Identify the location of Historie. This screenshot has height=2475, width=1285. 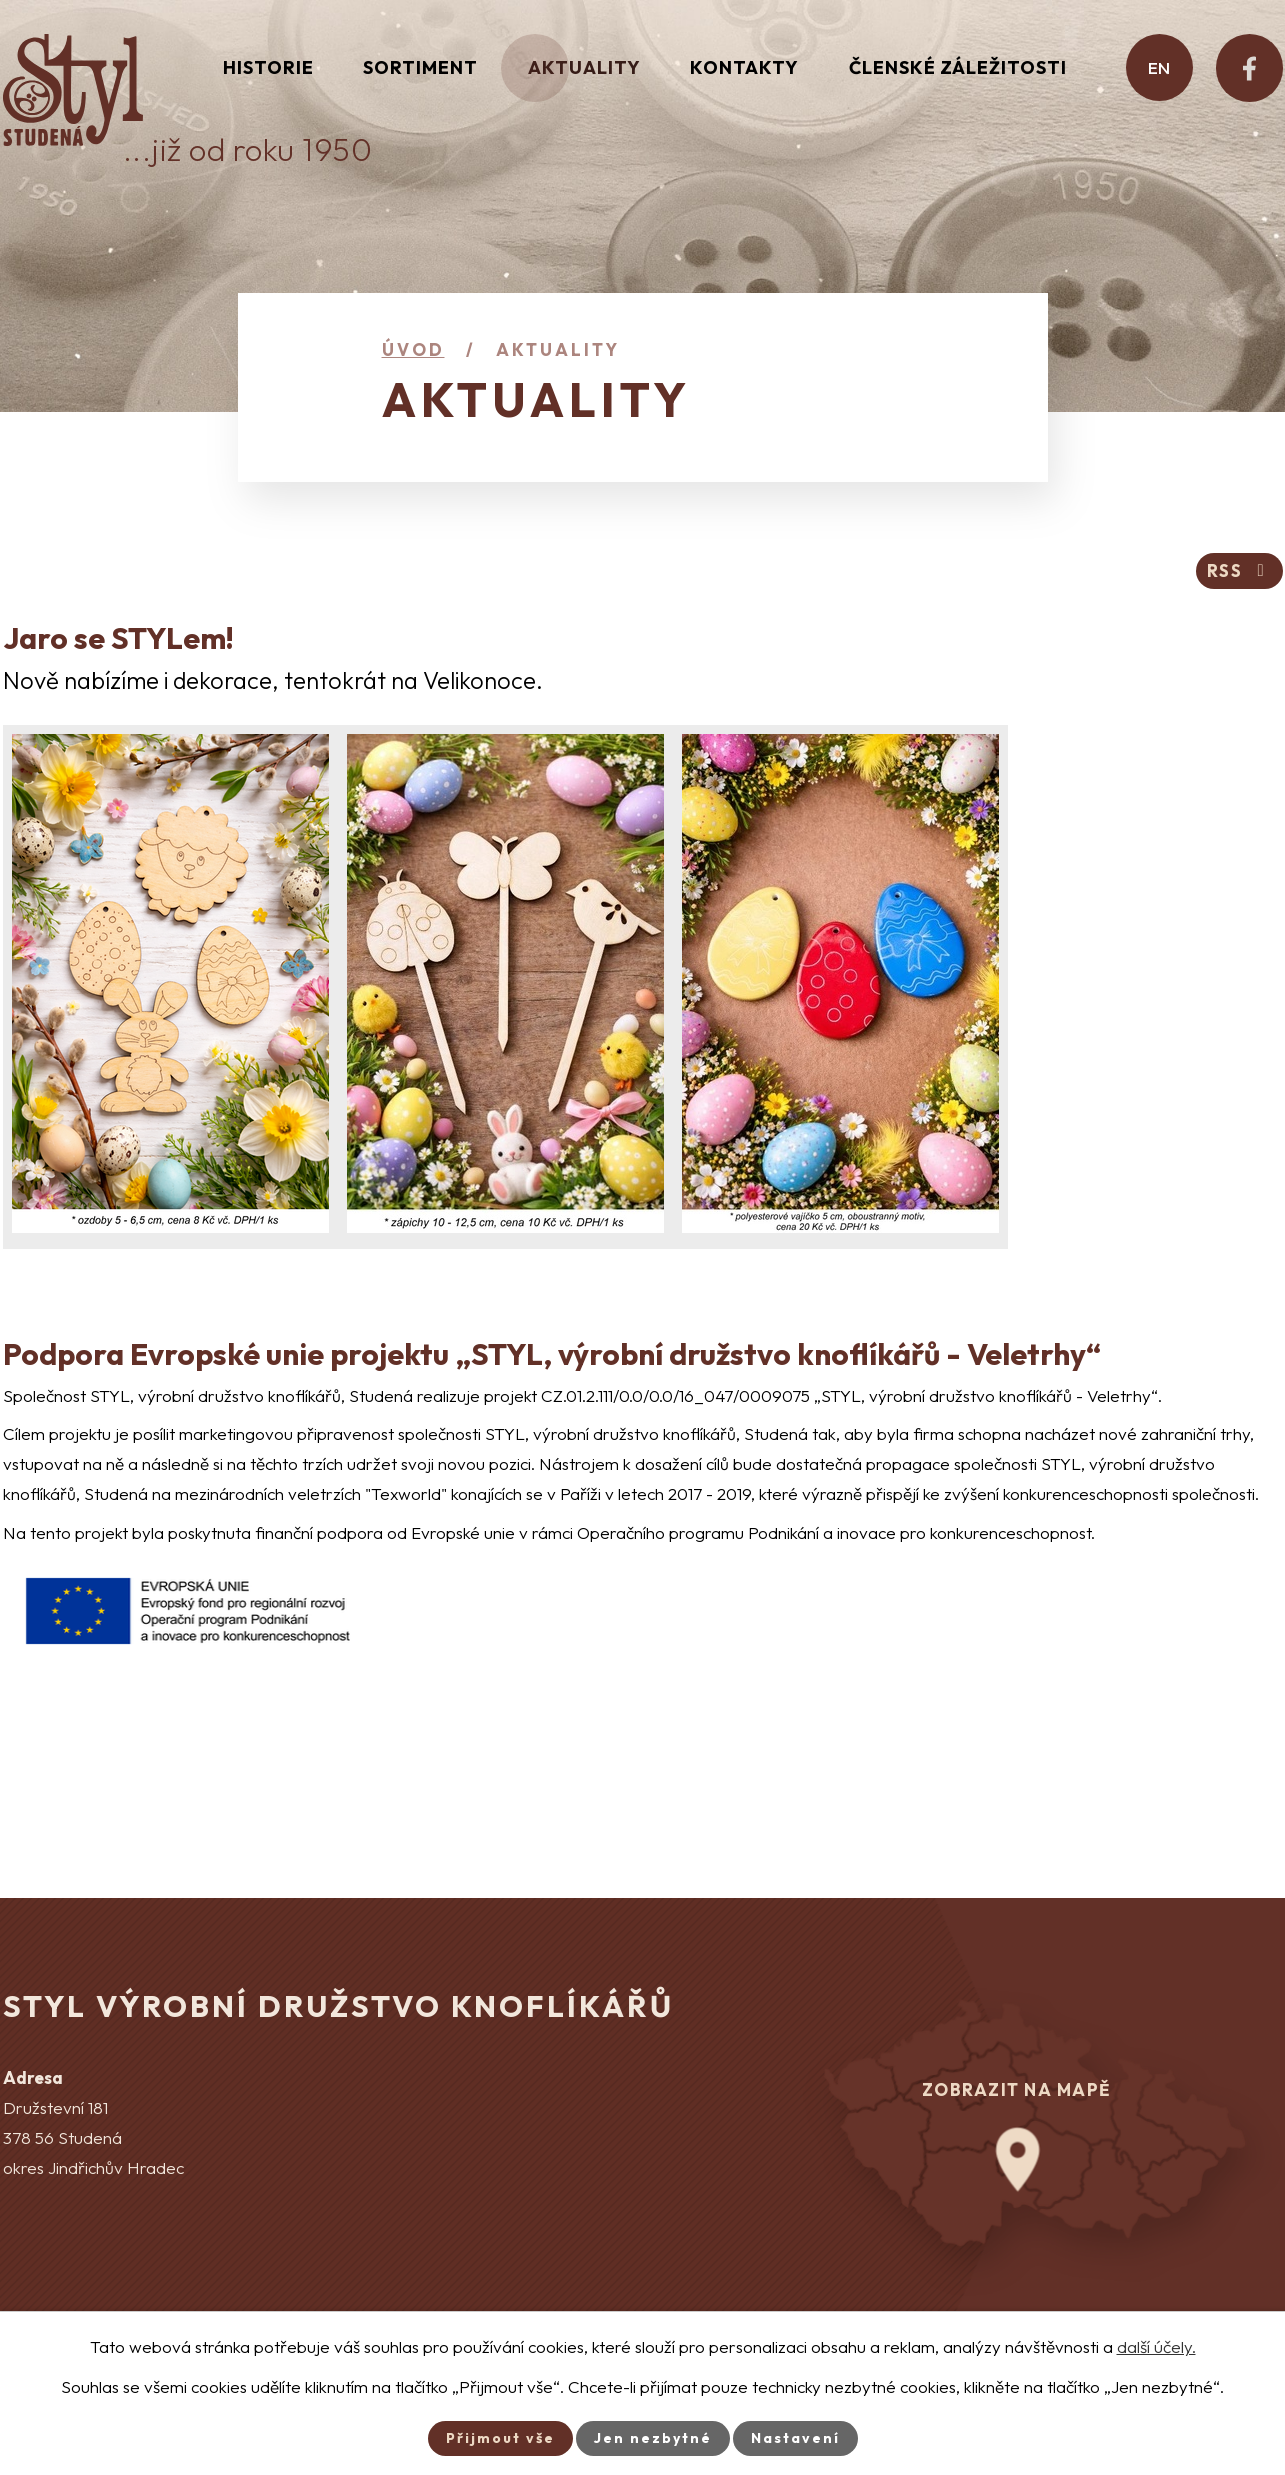
(268, 67).